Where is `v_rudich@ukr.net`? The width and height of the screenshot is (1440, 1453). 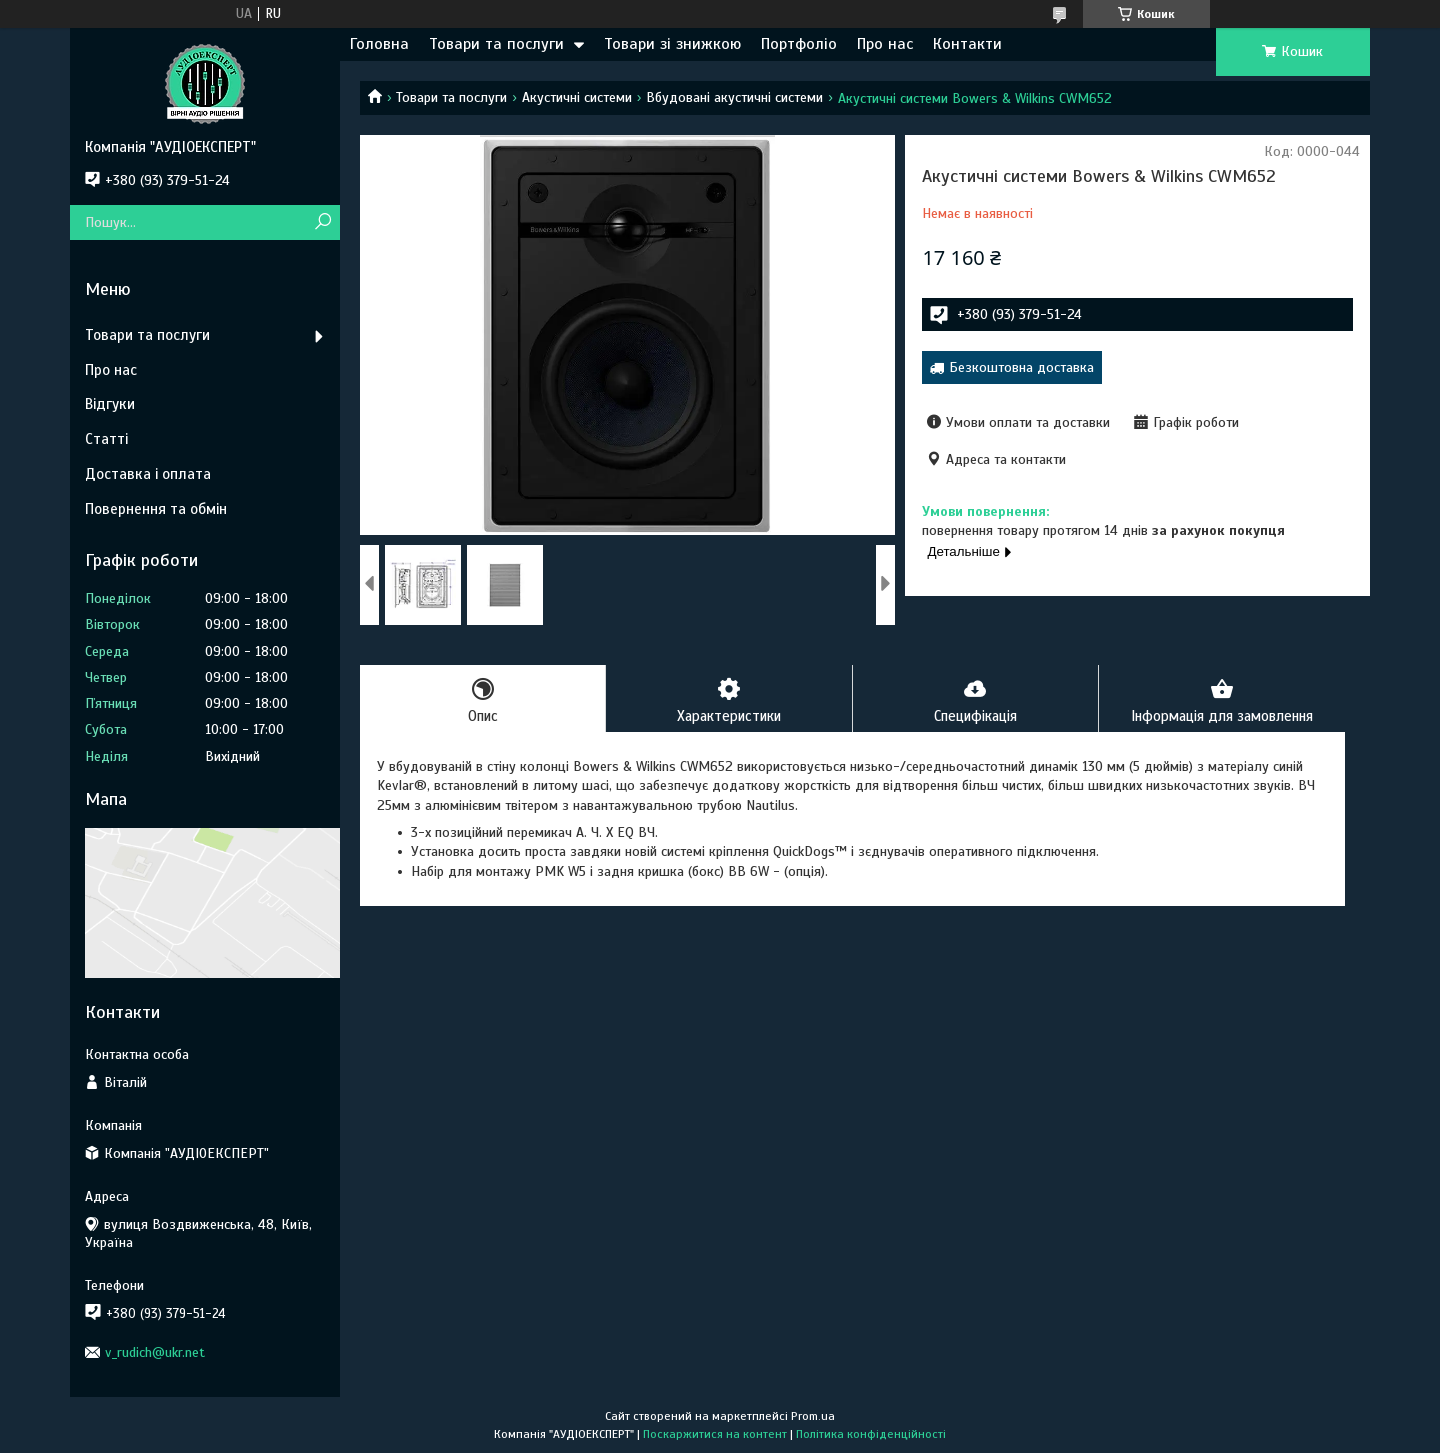
v_rudich@ukr.net is located at coordinates (155, 1352).